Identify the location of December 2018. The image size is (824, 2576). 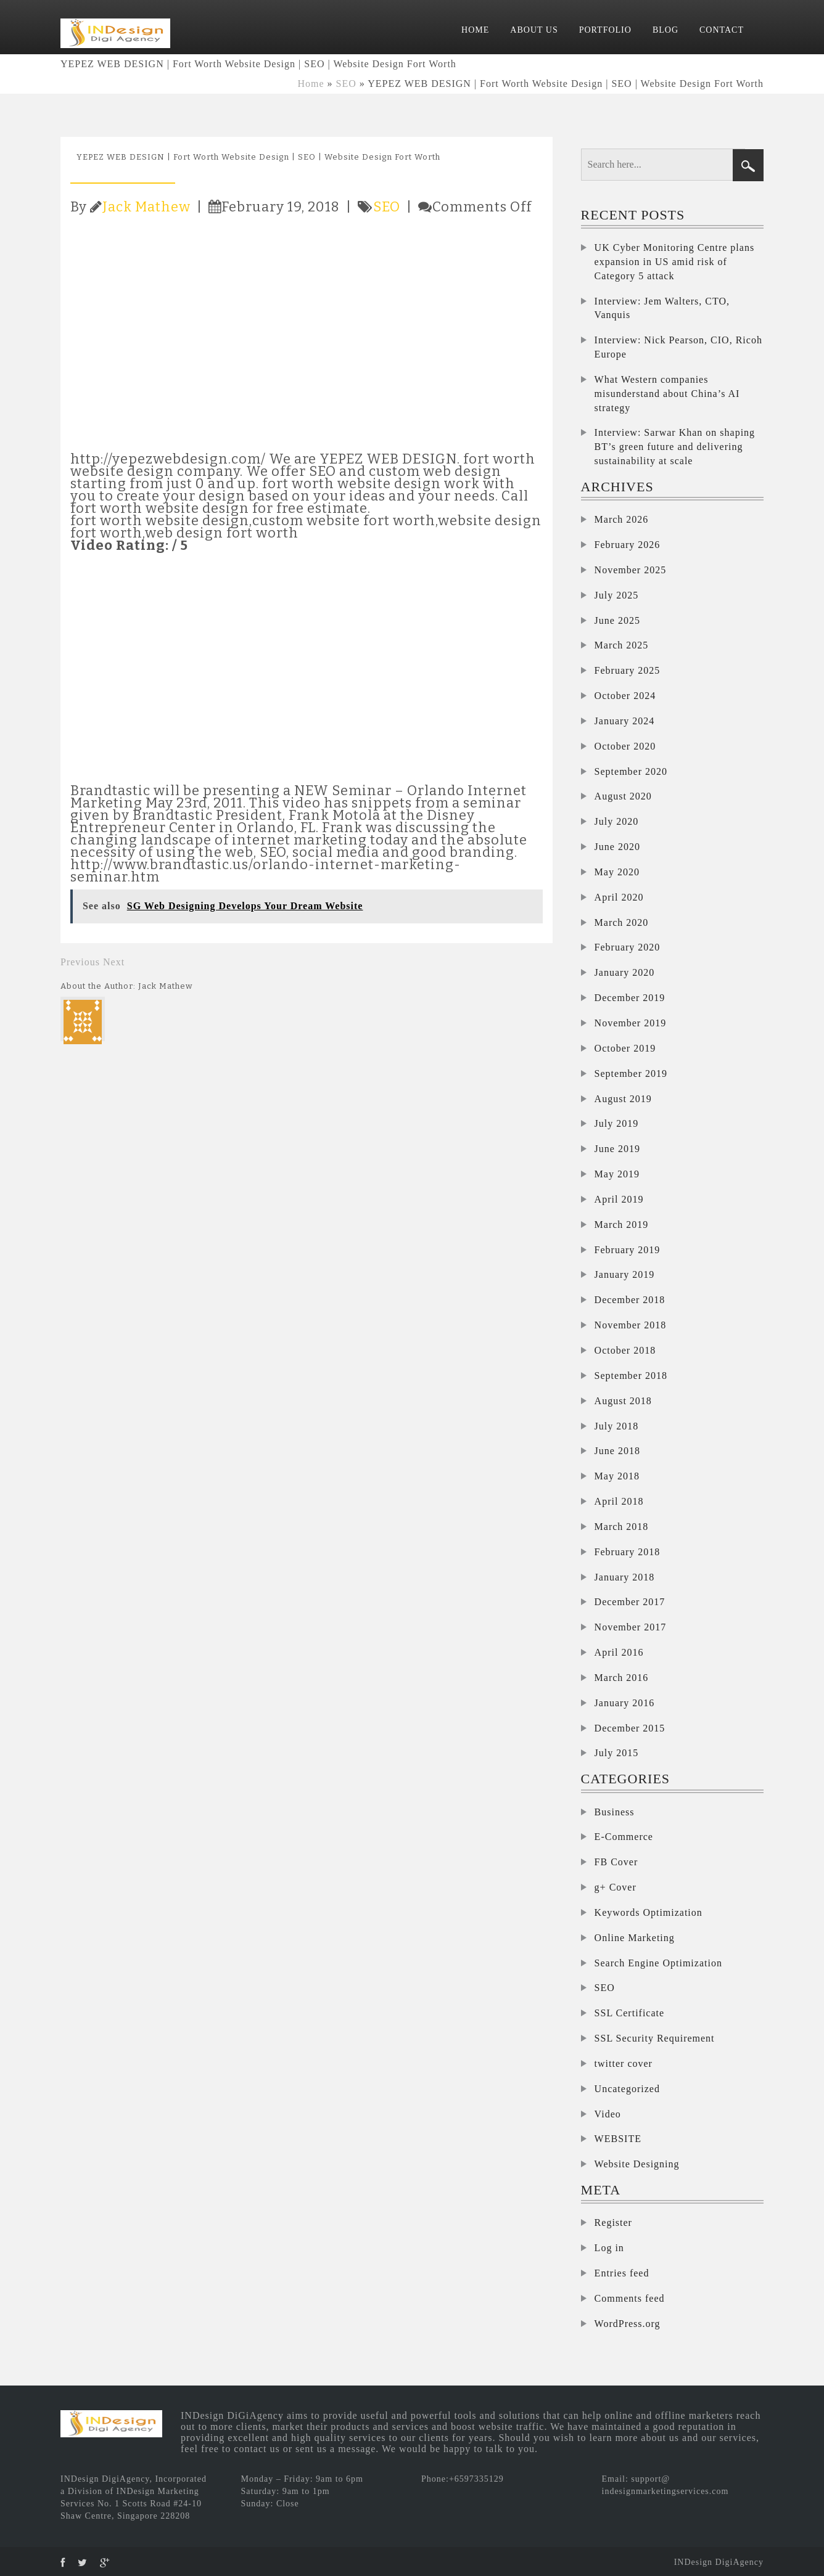
(630, 1299).